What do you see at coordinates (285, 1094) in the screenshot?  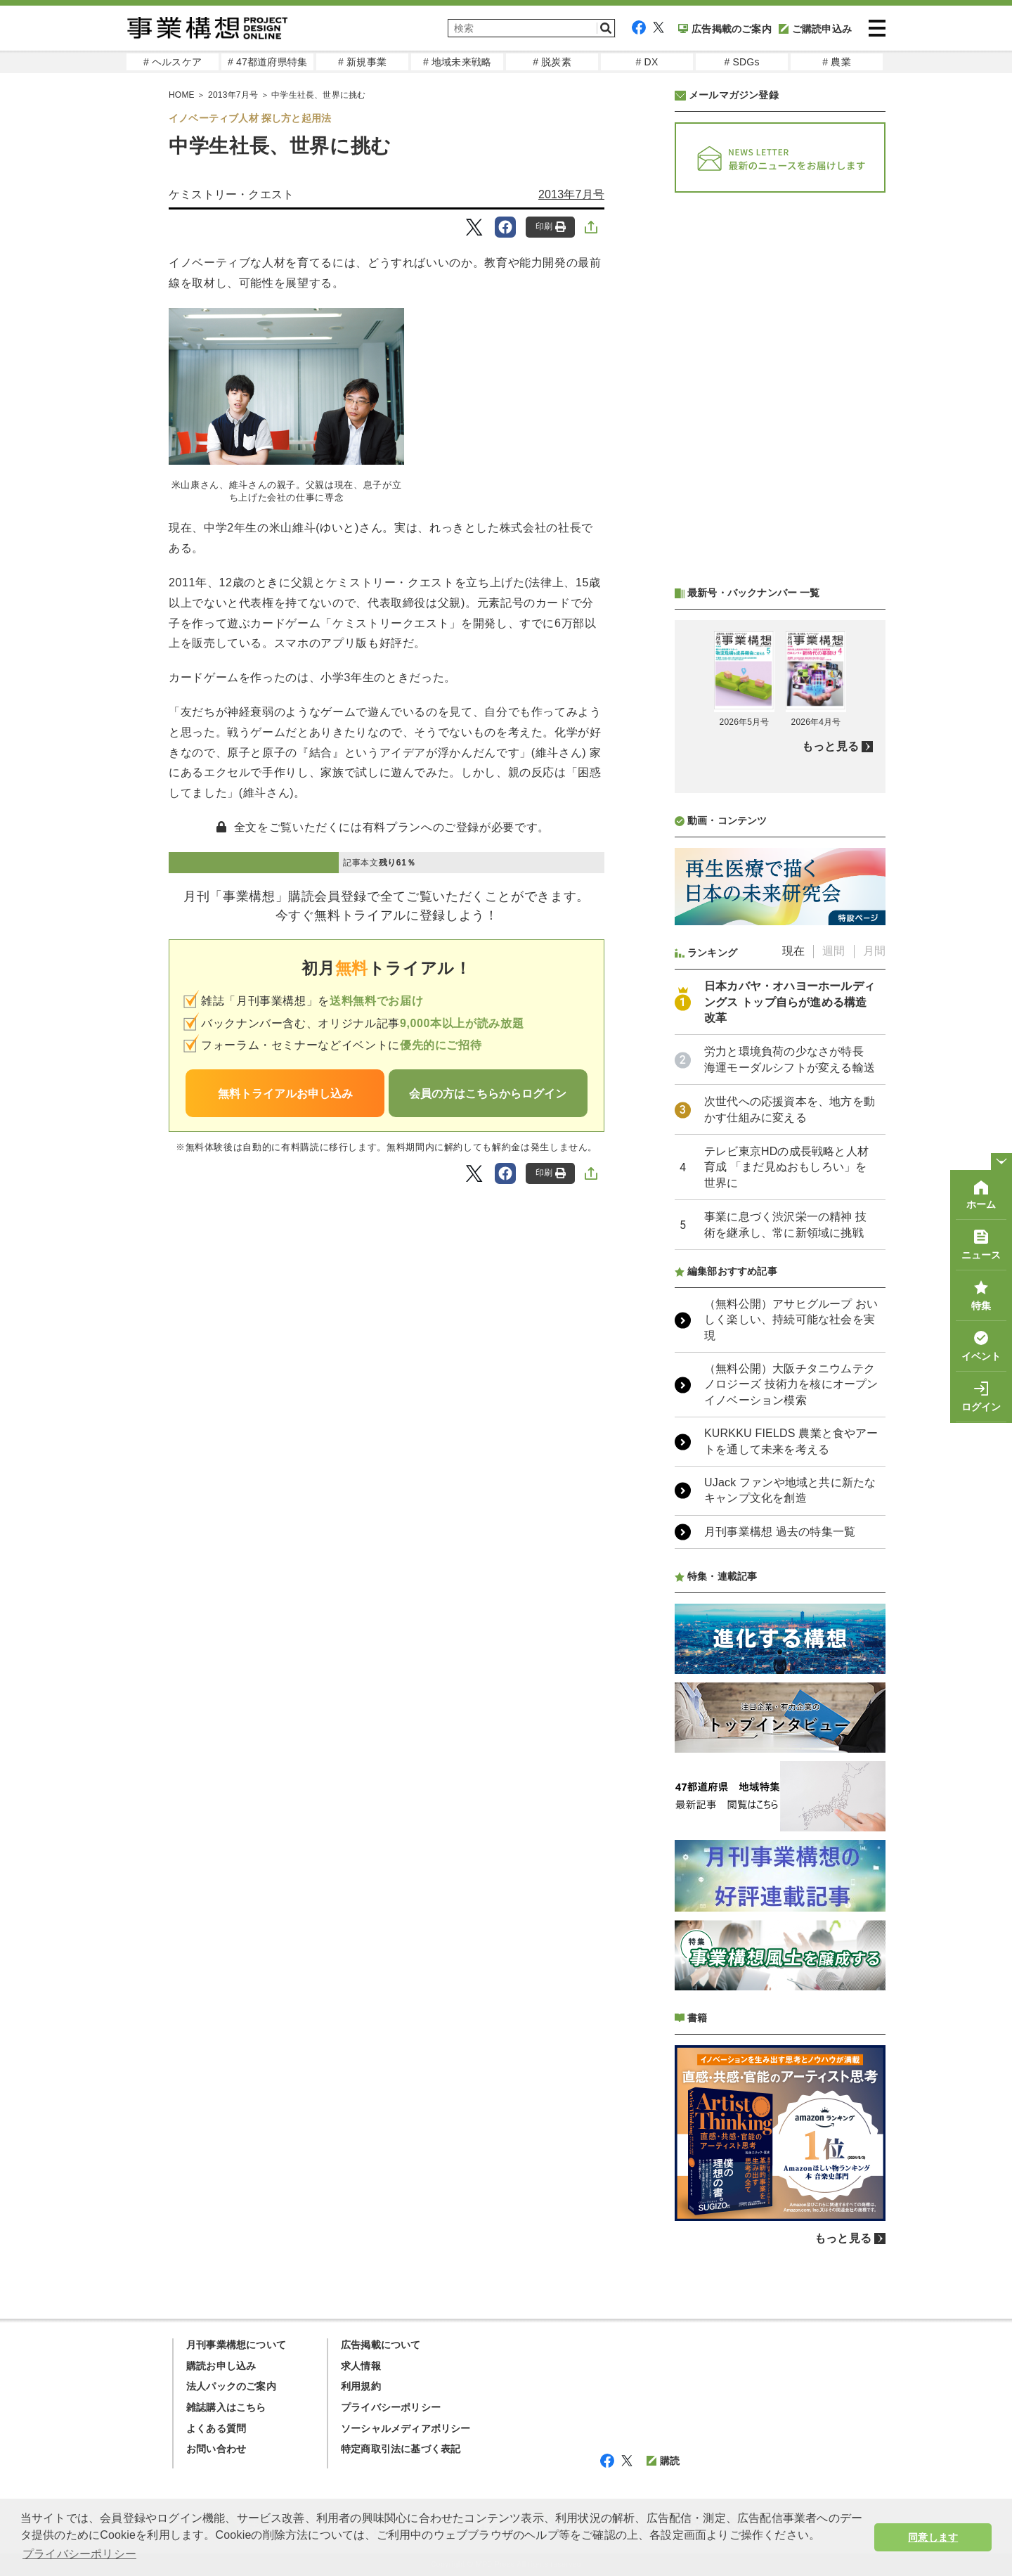 I see `無料トライアルお申し込み` at bounding box center [285, 1094].